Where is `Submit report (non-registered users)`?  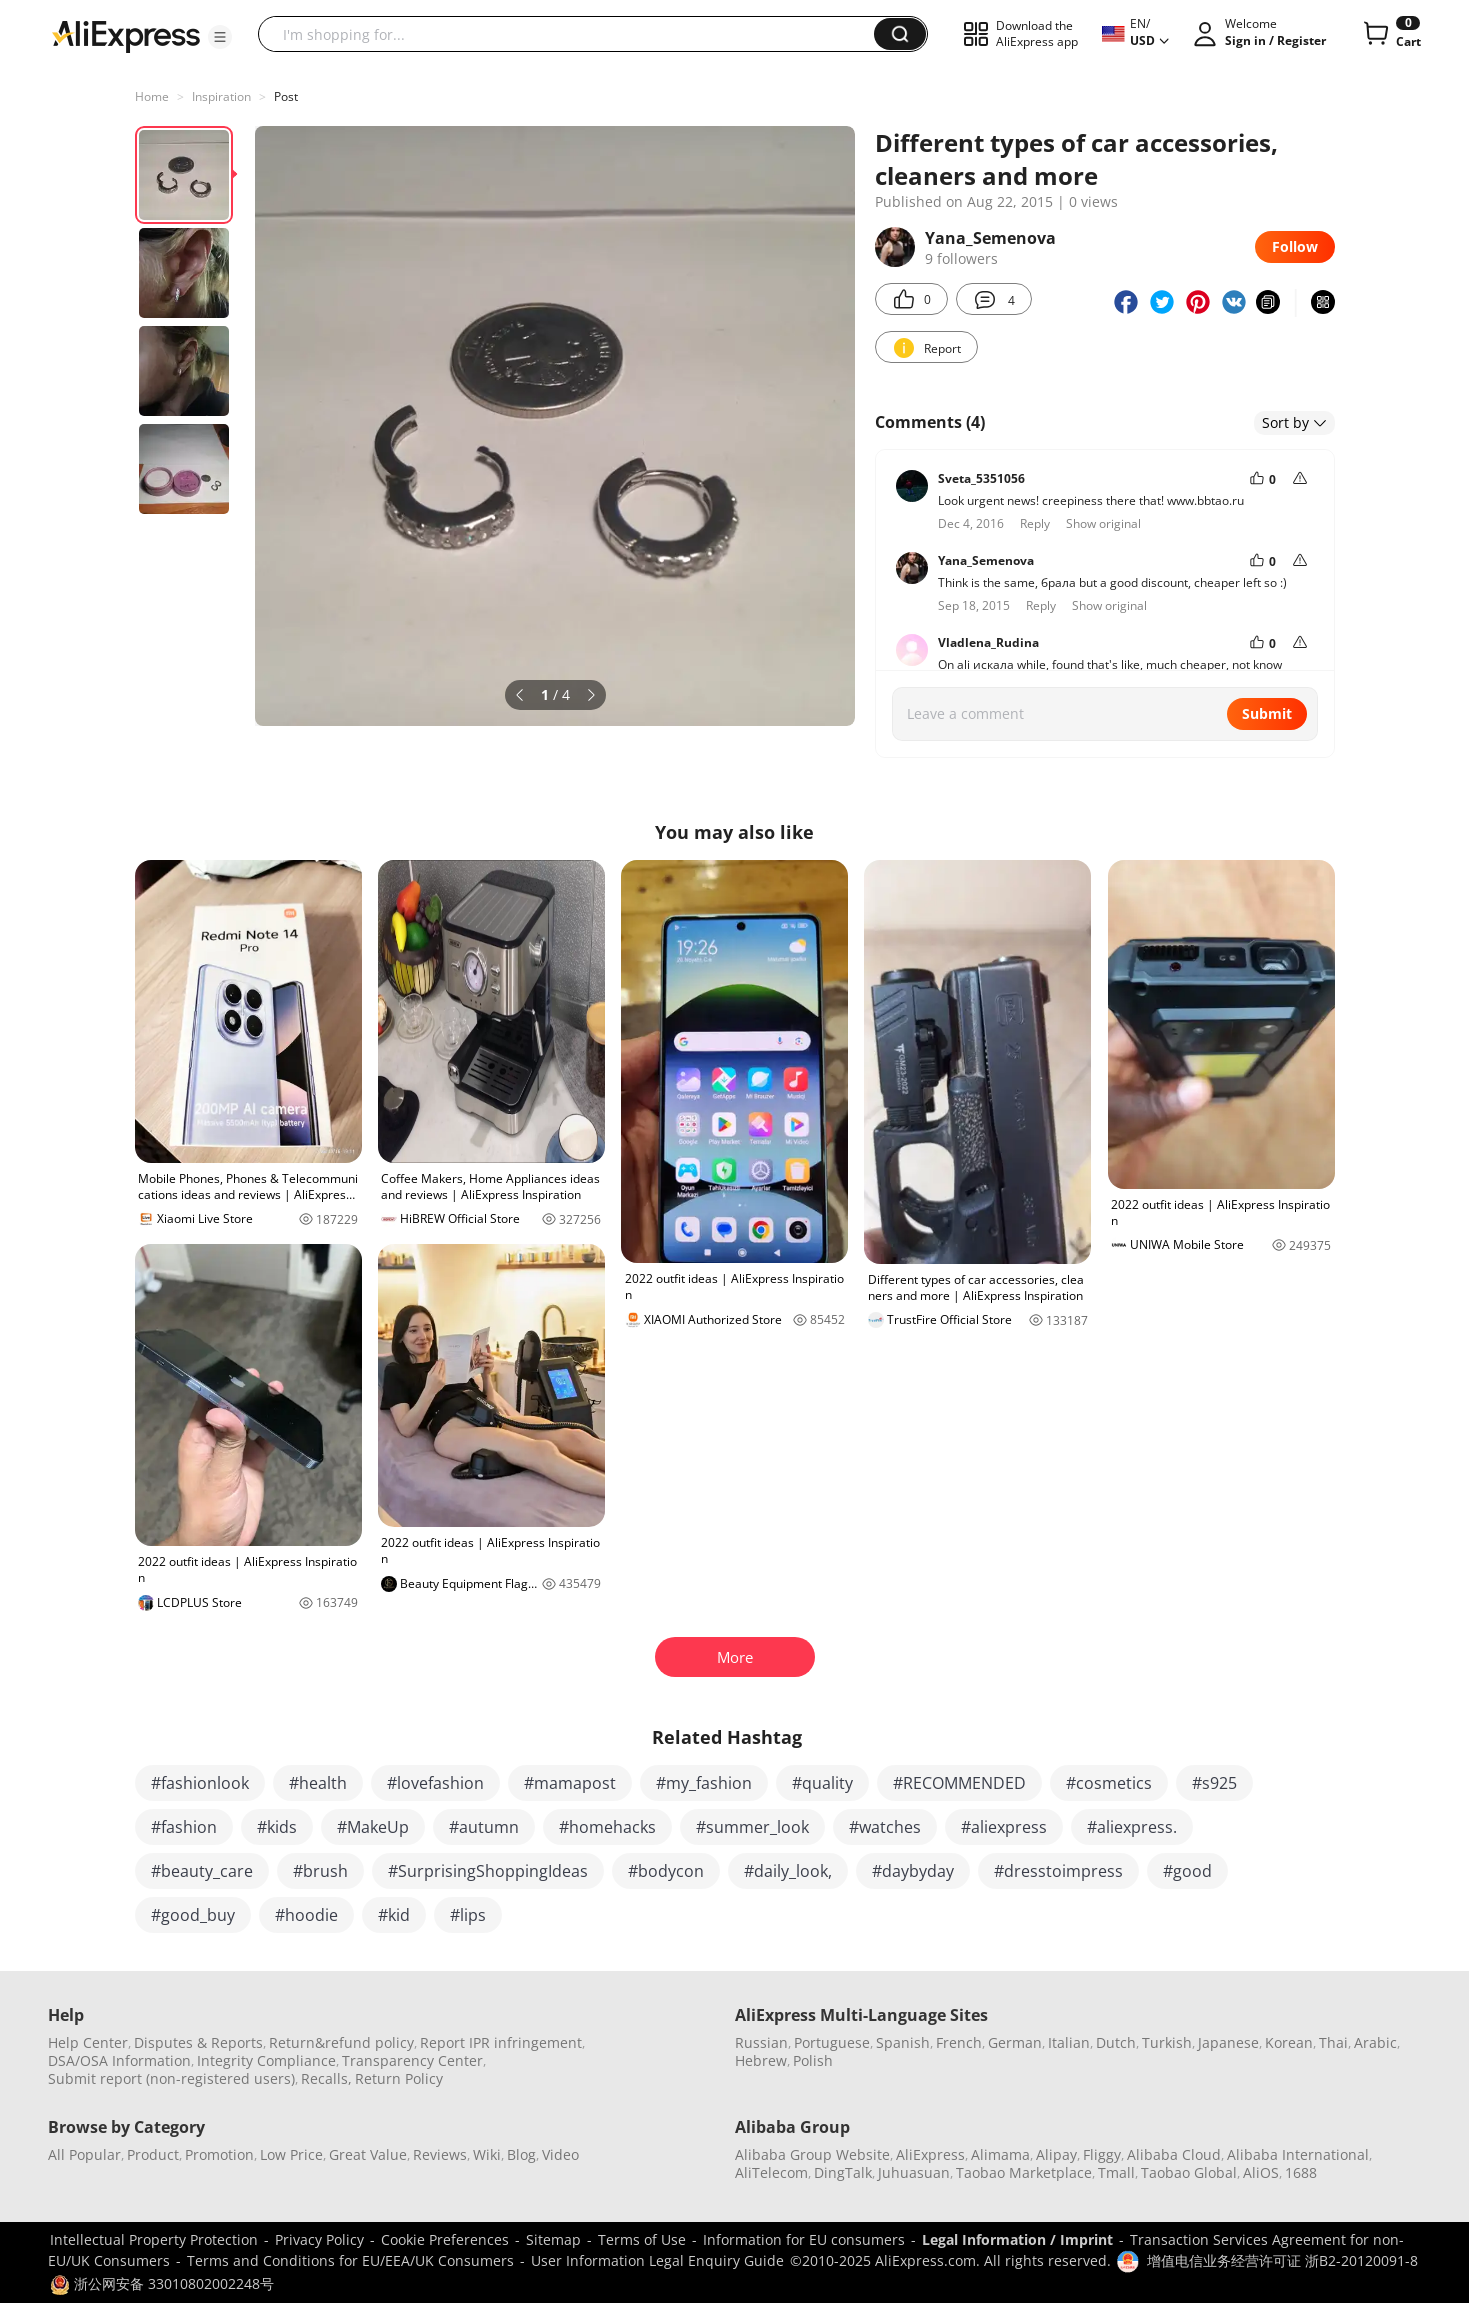 Submit report (non-registered users) is located at coordinates (171, 2078).